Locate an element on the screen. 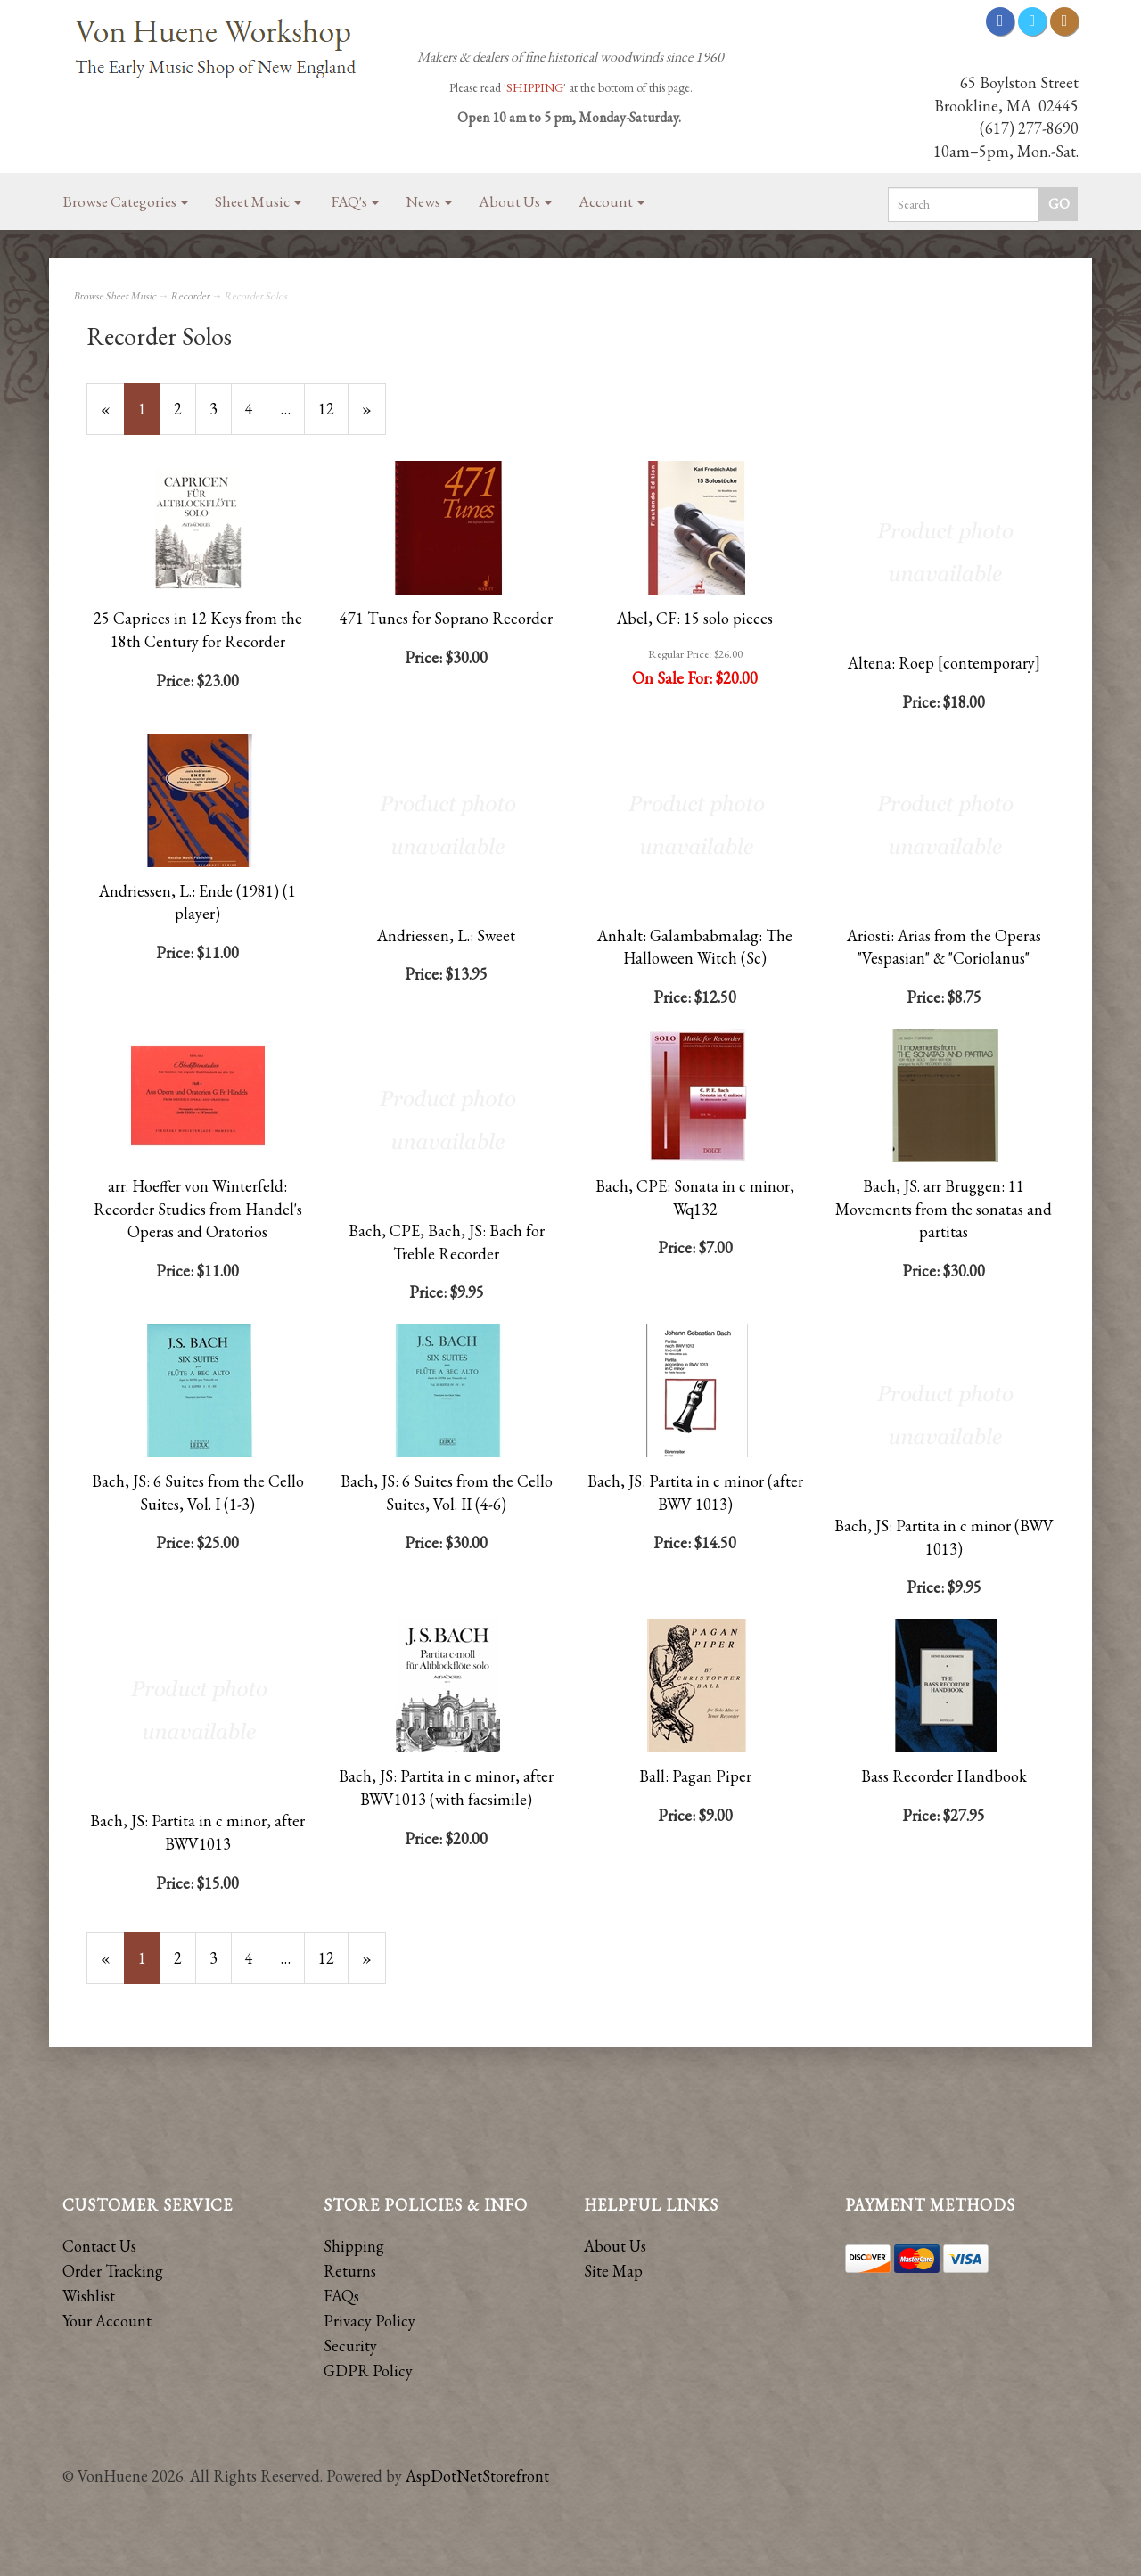  Returns is located at coordinates (350, 2270).